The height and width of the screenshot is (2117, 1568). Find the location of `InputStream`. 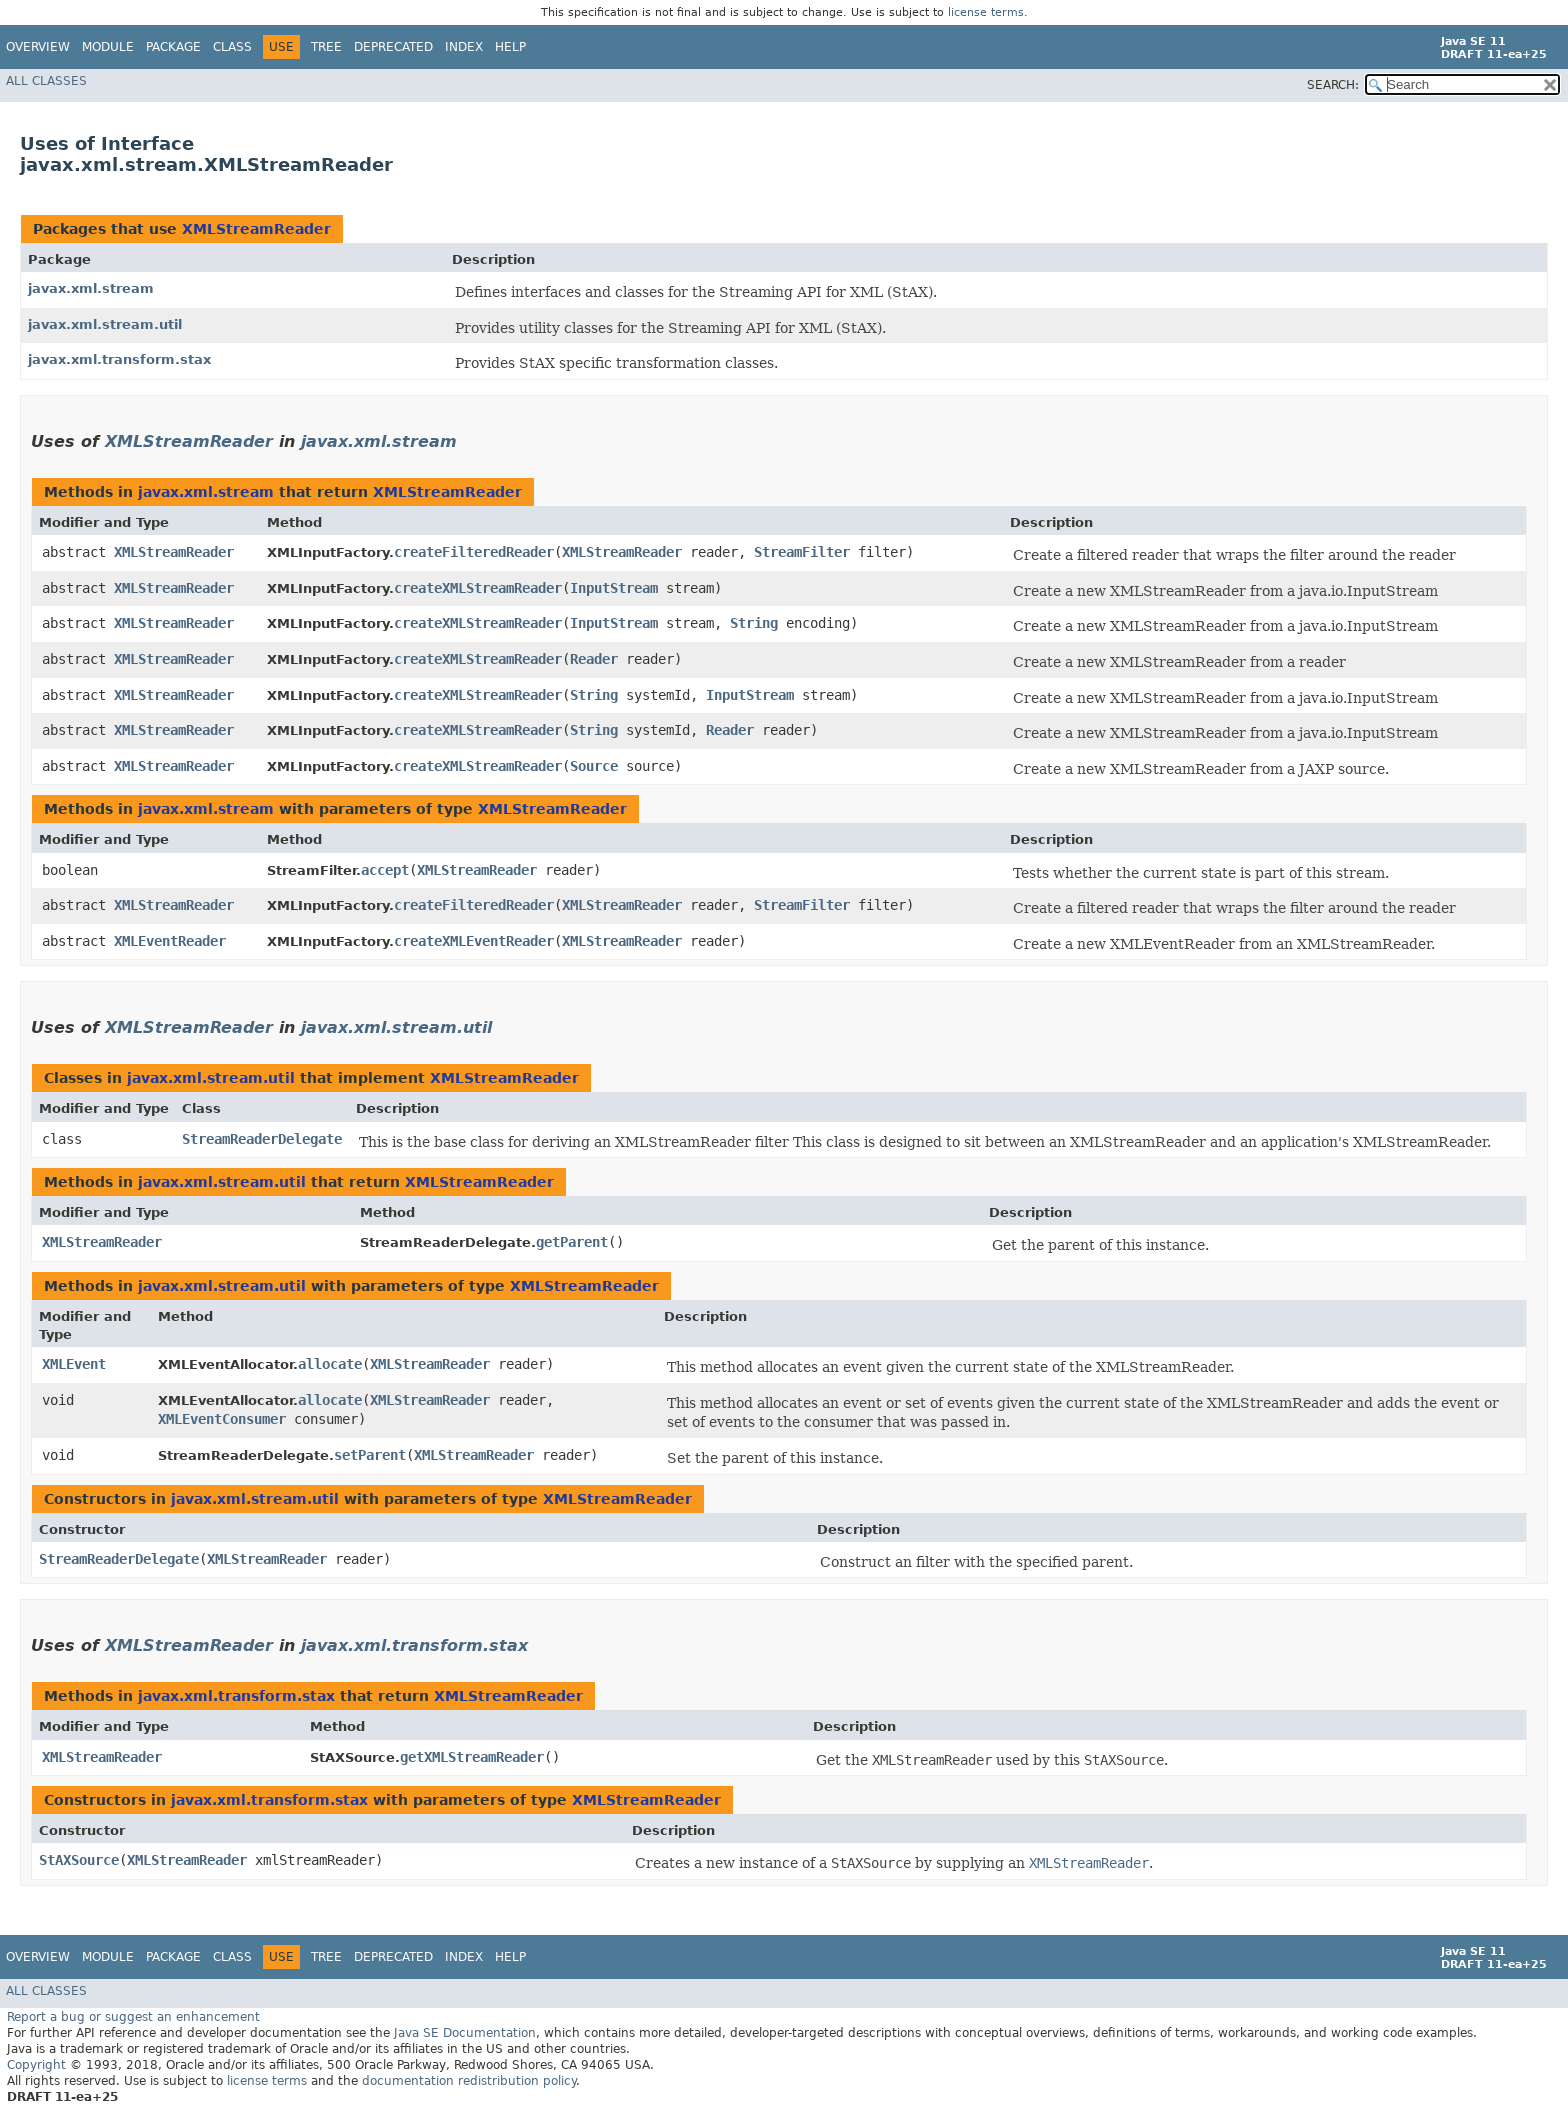

InputStream is located at coordinates (614, 588).